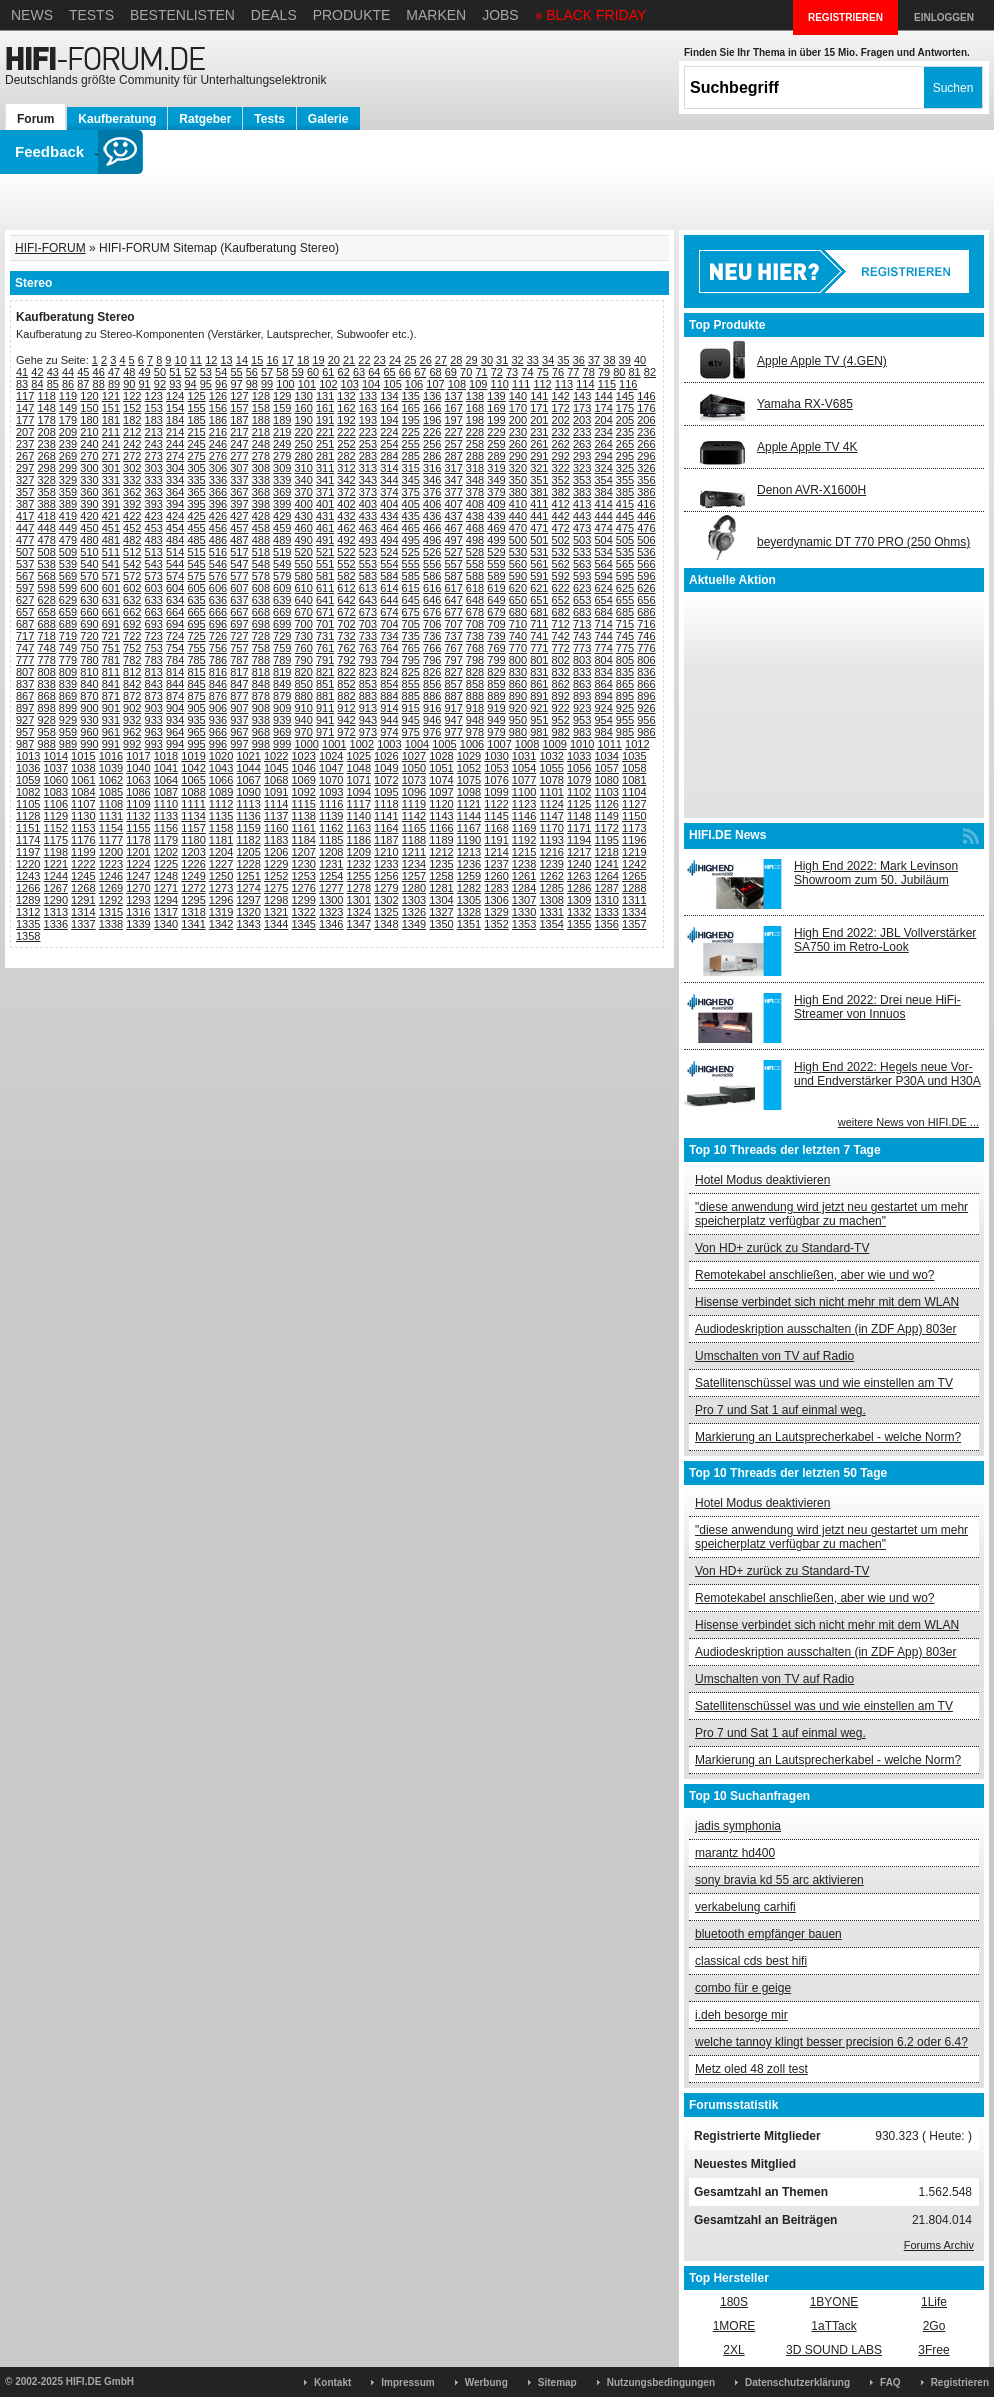  I want to click on 652, so click(561, 600).